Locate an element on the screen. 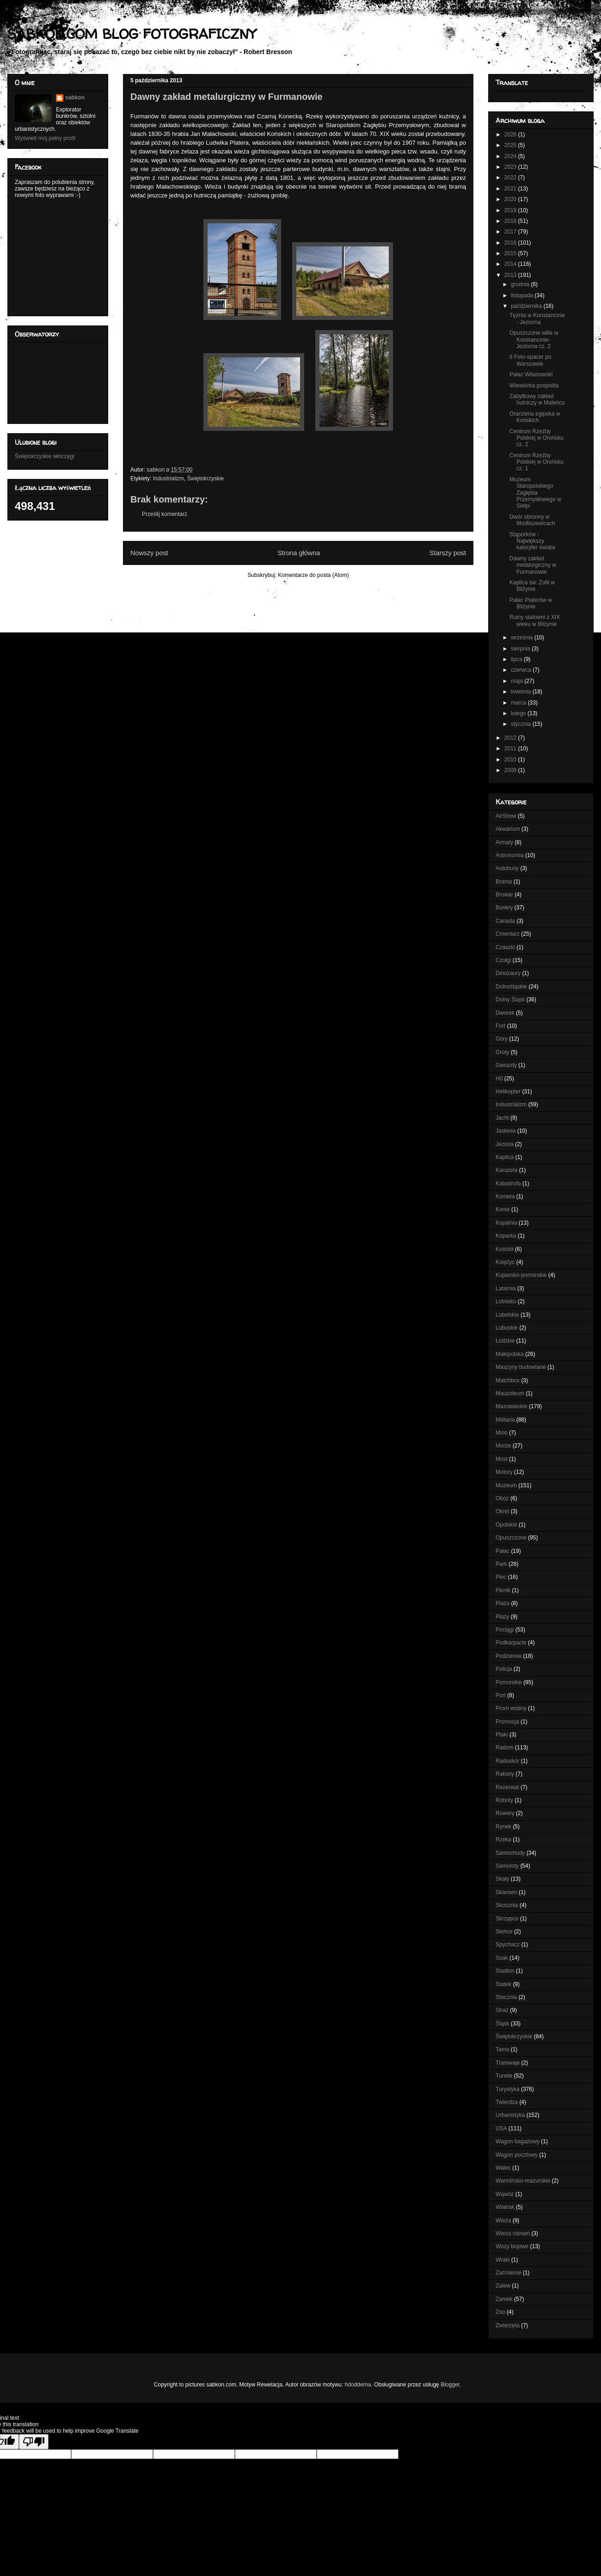 This screenshot has height=2576, width=601. Park is located at coordinates (501, 1564).